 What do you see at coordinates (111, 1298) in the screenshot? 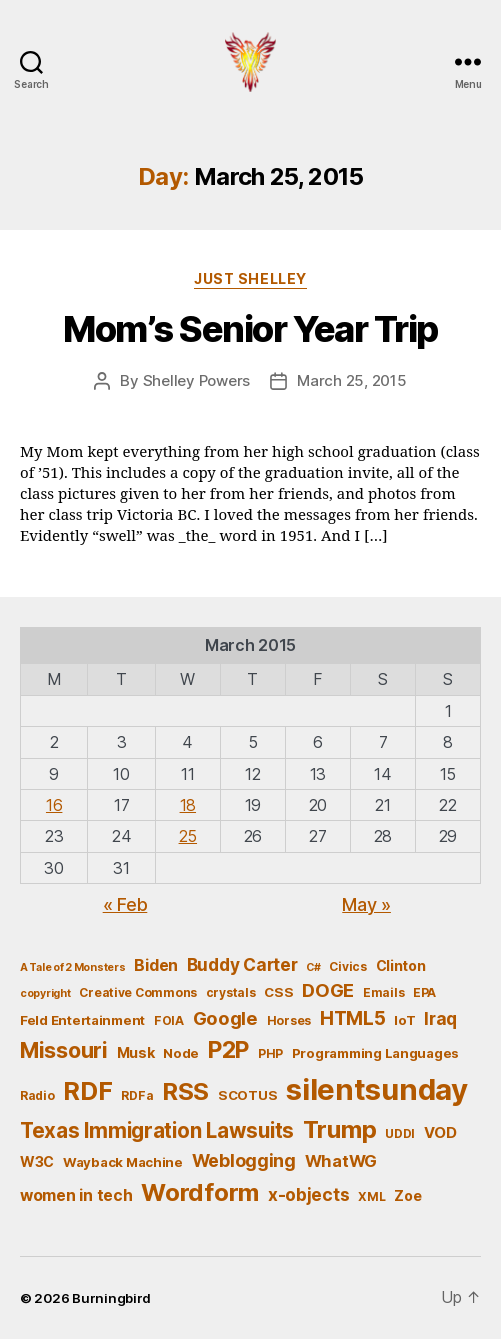
I see `Burningbird` at bounding box center [111, 1298].